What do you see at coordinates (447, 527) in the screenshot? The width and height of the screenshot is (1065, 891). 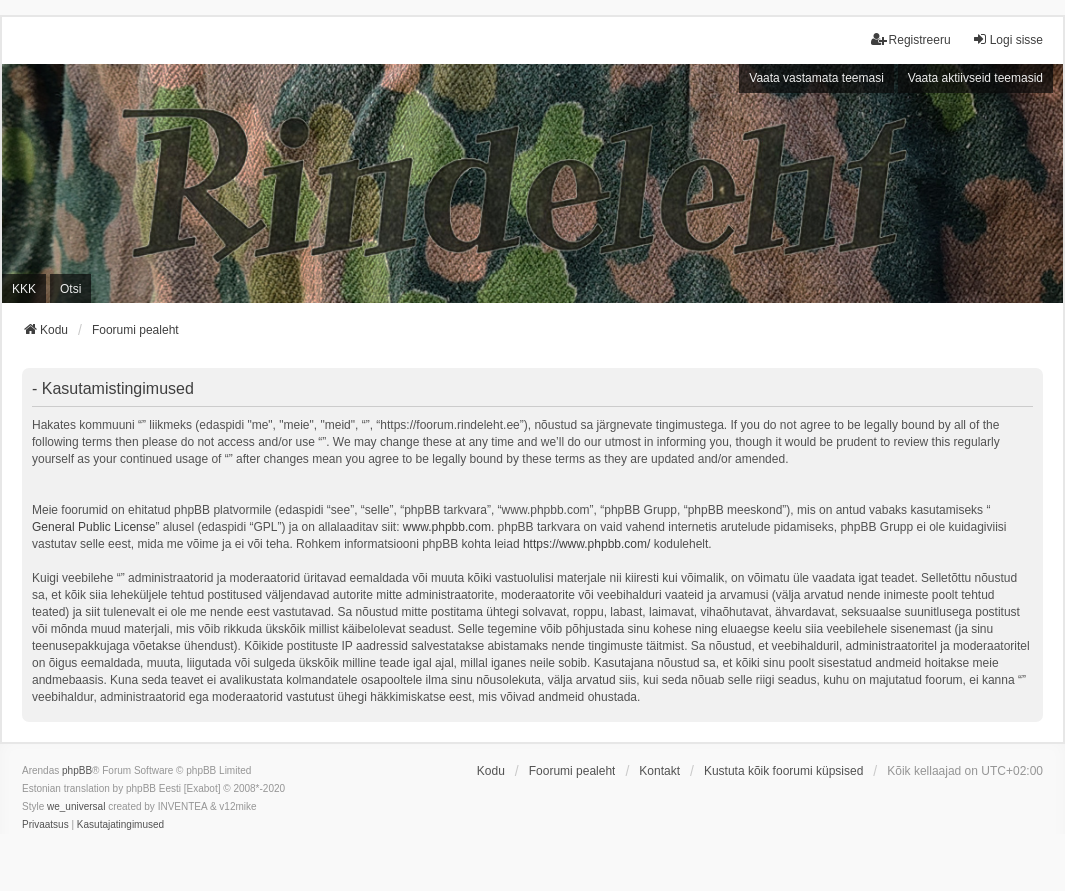 I see `www.phpbb.com` at bounding box center [447, 527].